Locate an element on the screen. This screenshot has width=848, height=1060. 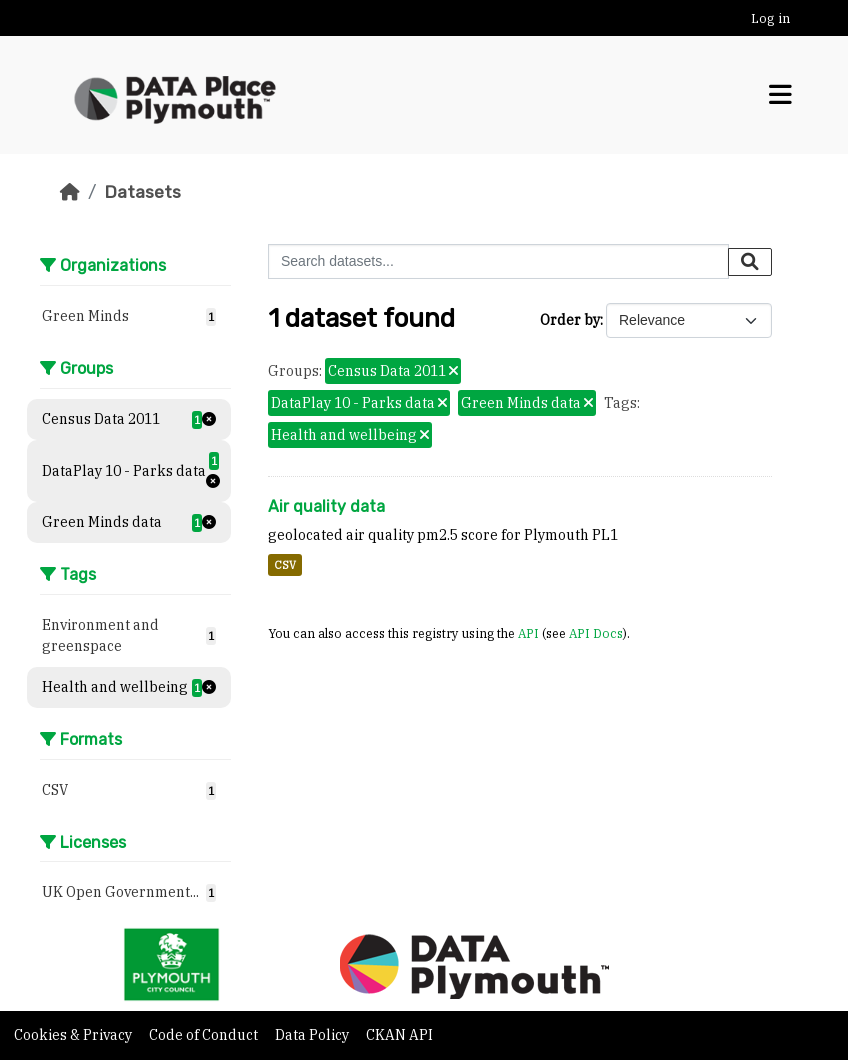
Cookies & Privacy is located at coordinates (74, 1035).